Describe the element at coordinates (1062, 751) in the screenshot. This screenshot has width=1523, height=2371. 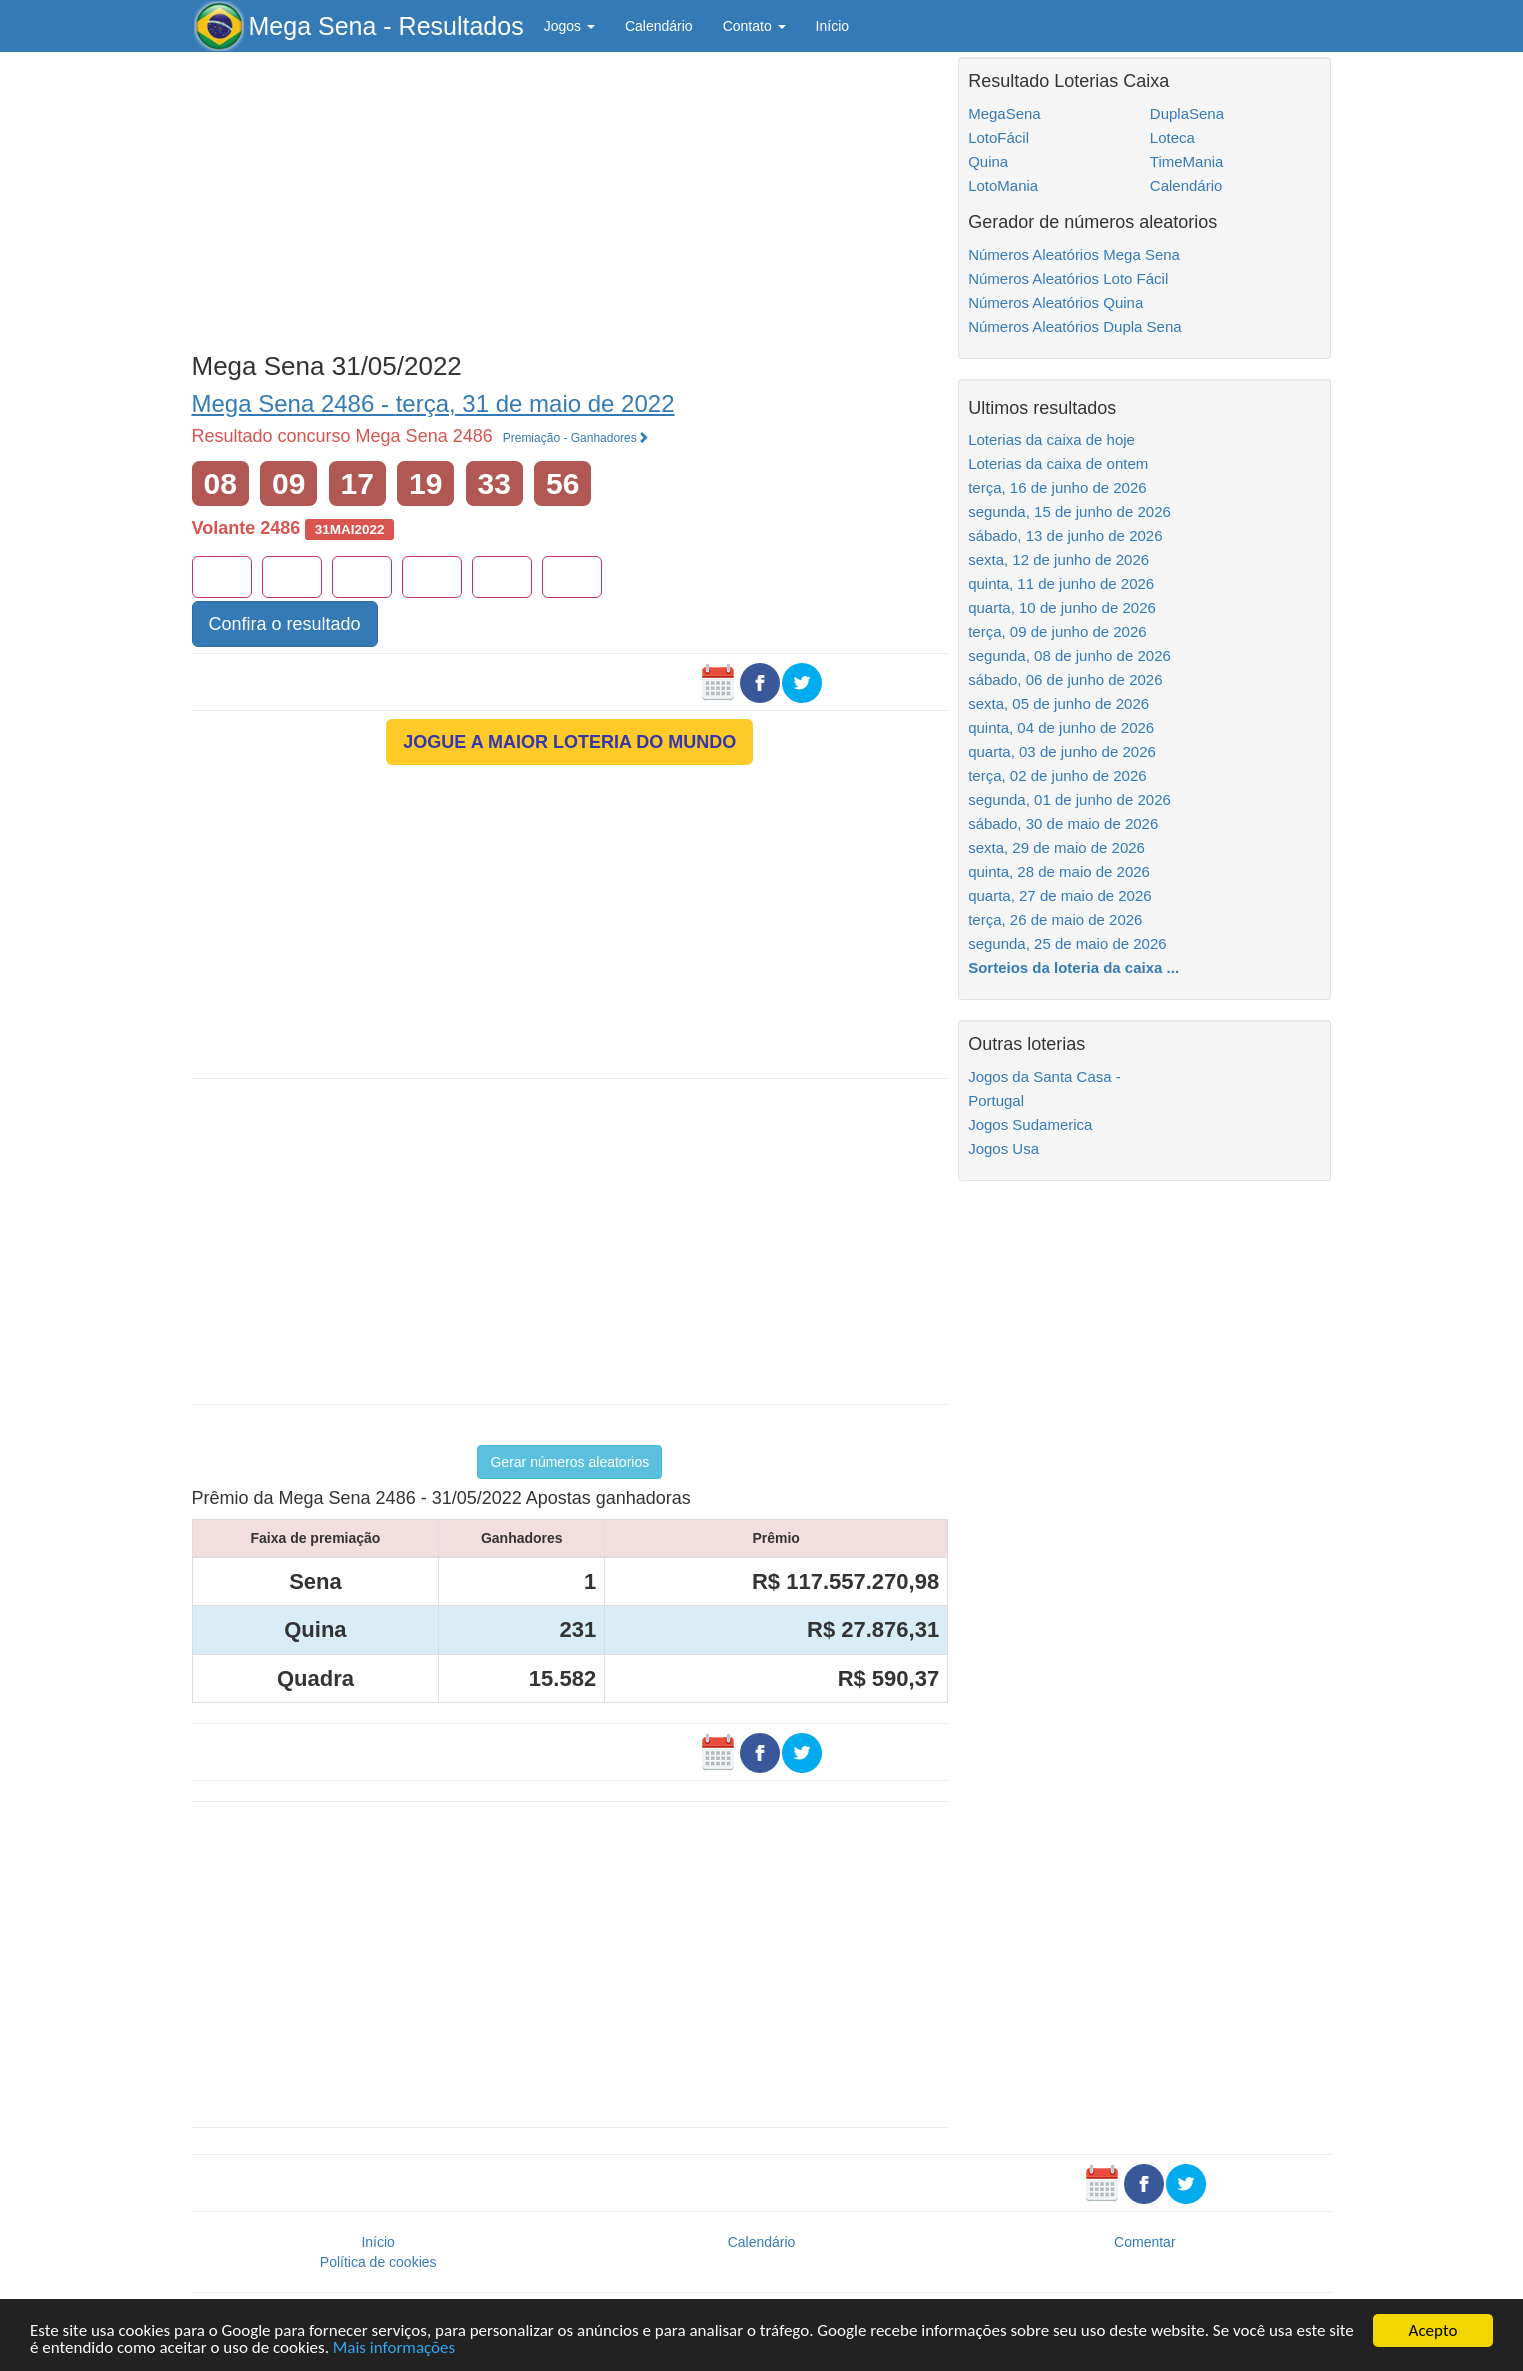
I see `quarta, 03 de junho de 2026` at that location.